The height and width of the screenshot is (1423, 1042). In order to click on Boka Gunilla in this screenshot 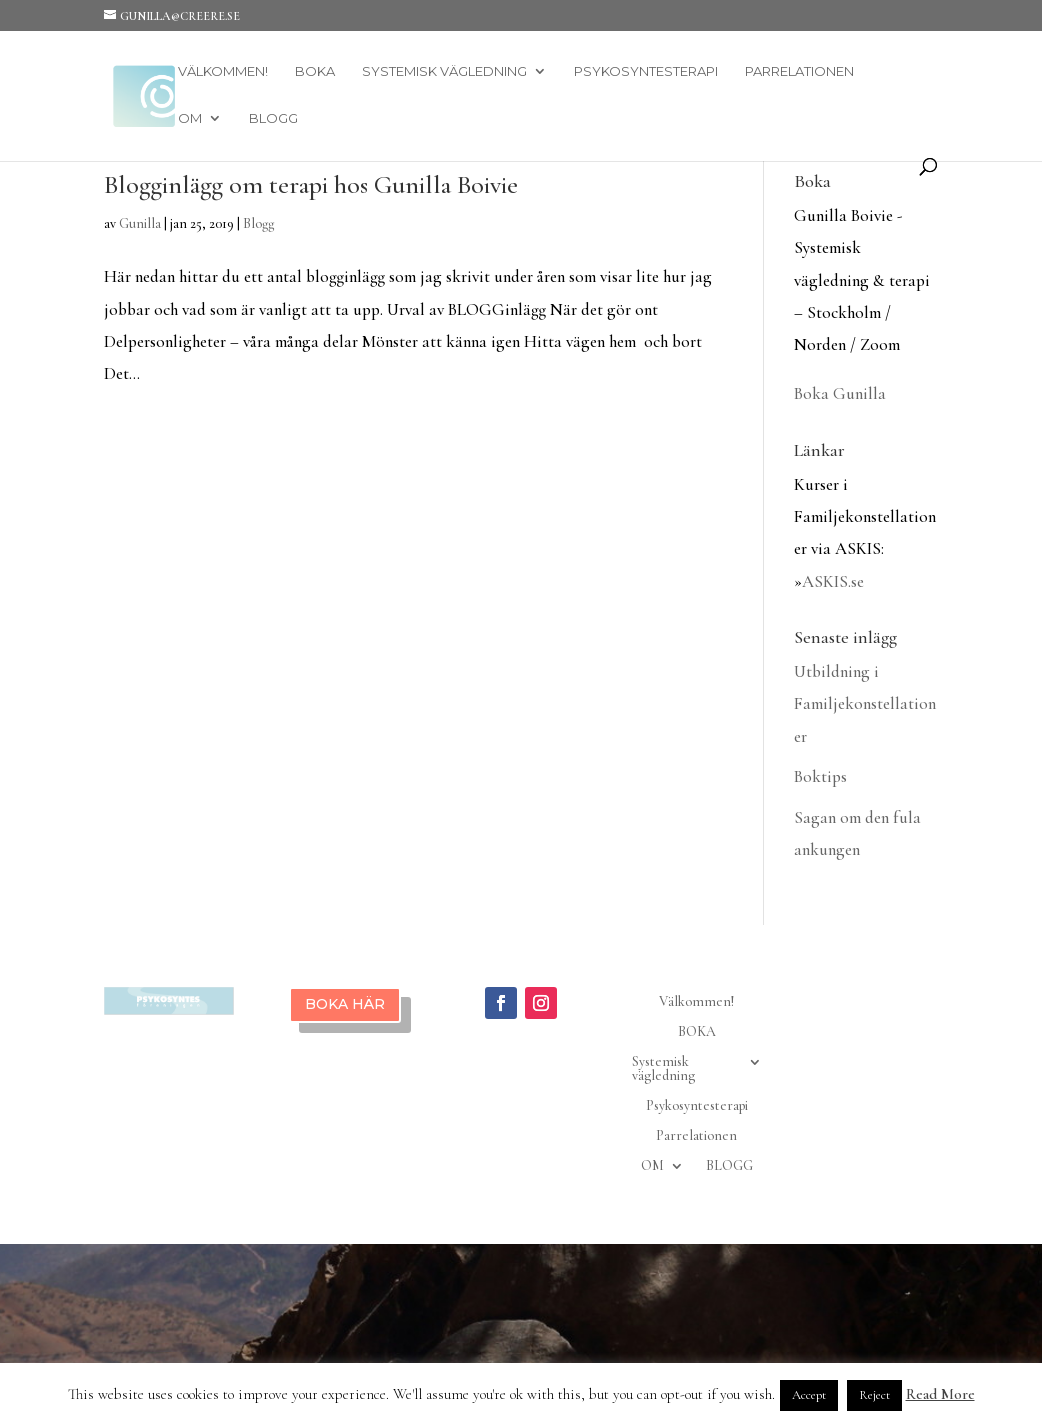, I will do `click(840, 393)`.